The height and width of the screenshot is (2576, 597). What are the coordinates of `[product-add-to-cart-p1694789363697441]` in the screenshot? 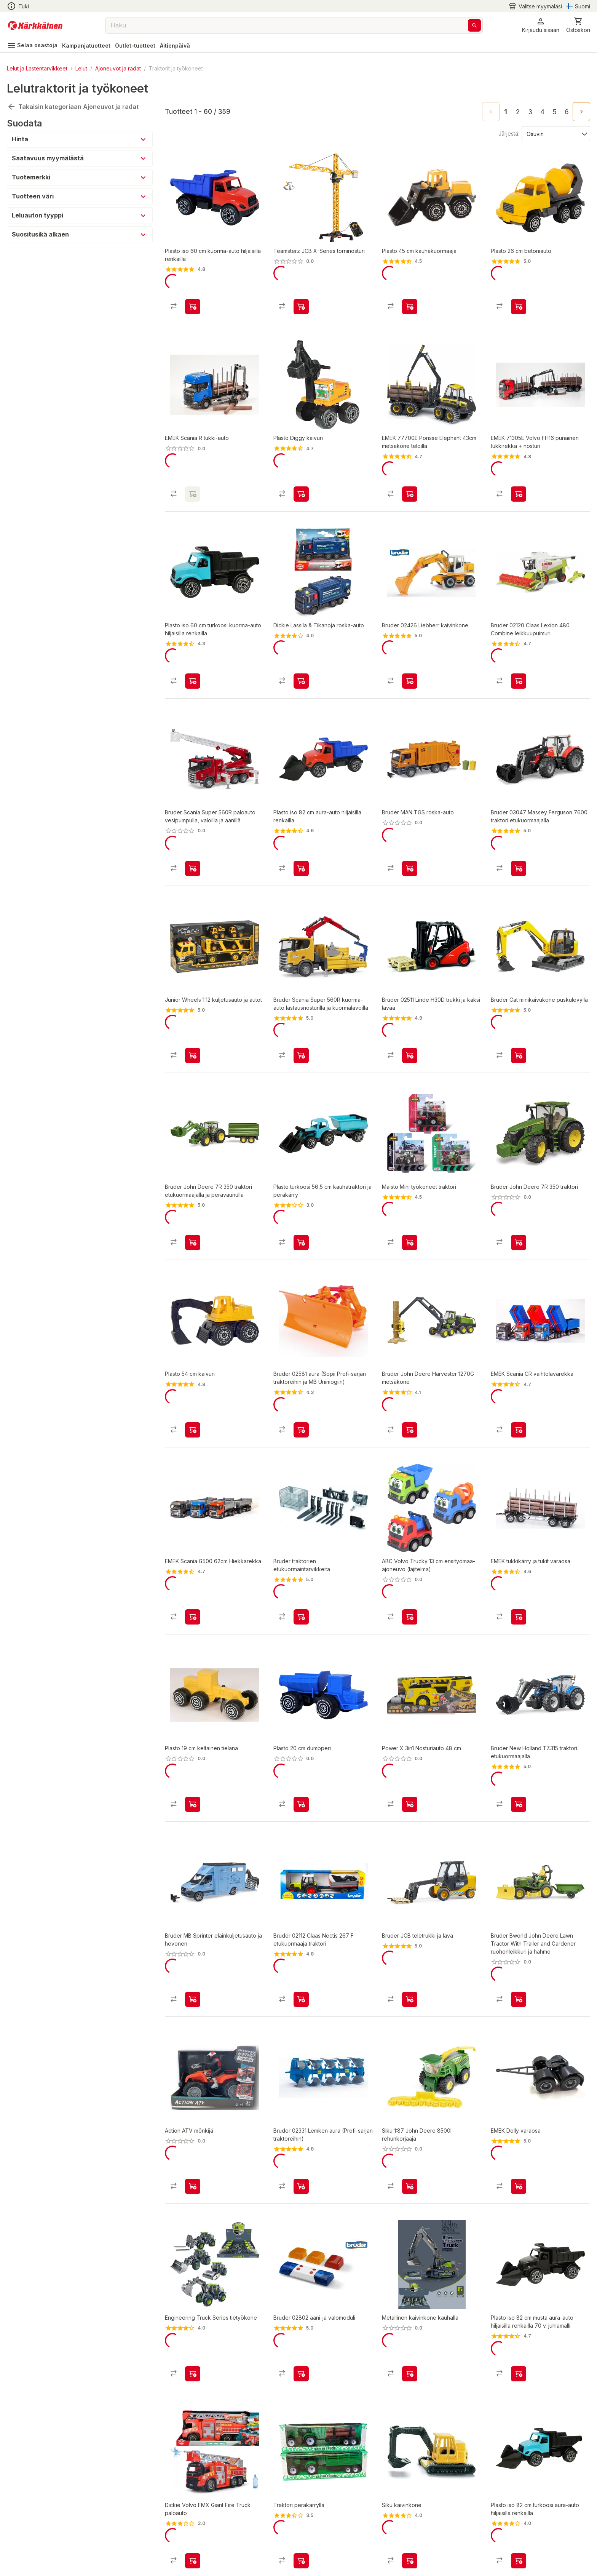 It's located at (409, 2296).